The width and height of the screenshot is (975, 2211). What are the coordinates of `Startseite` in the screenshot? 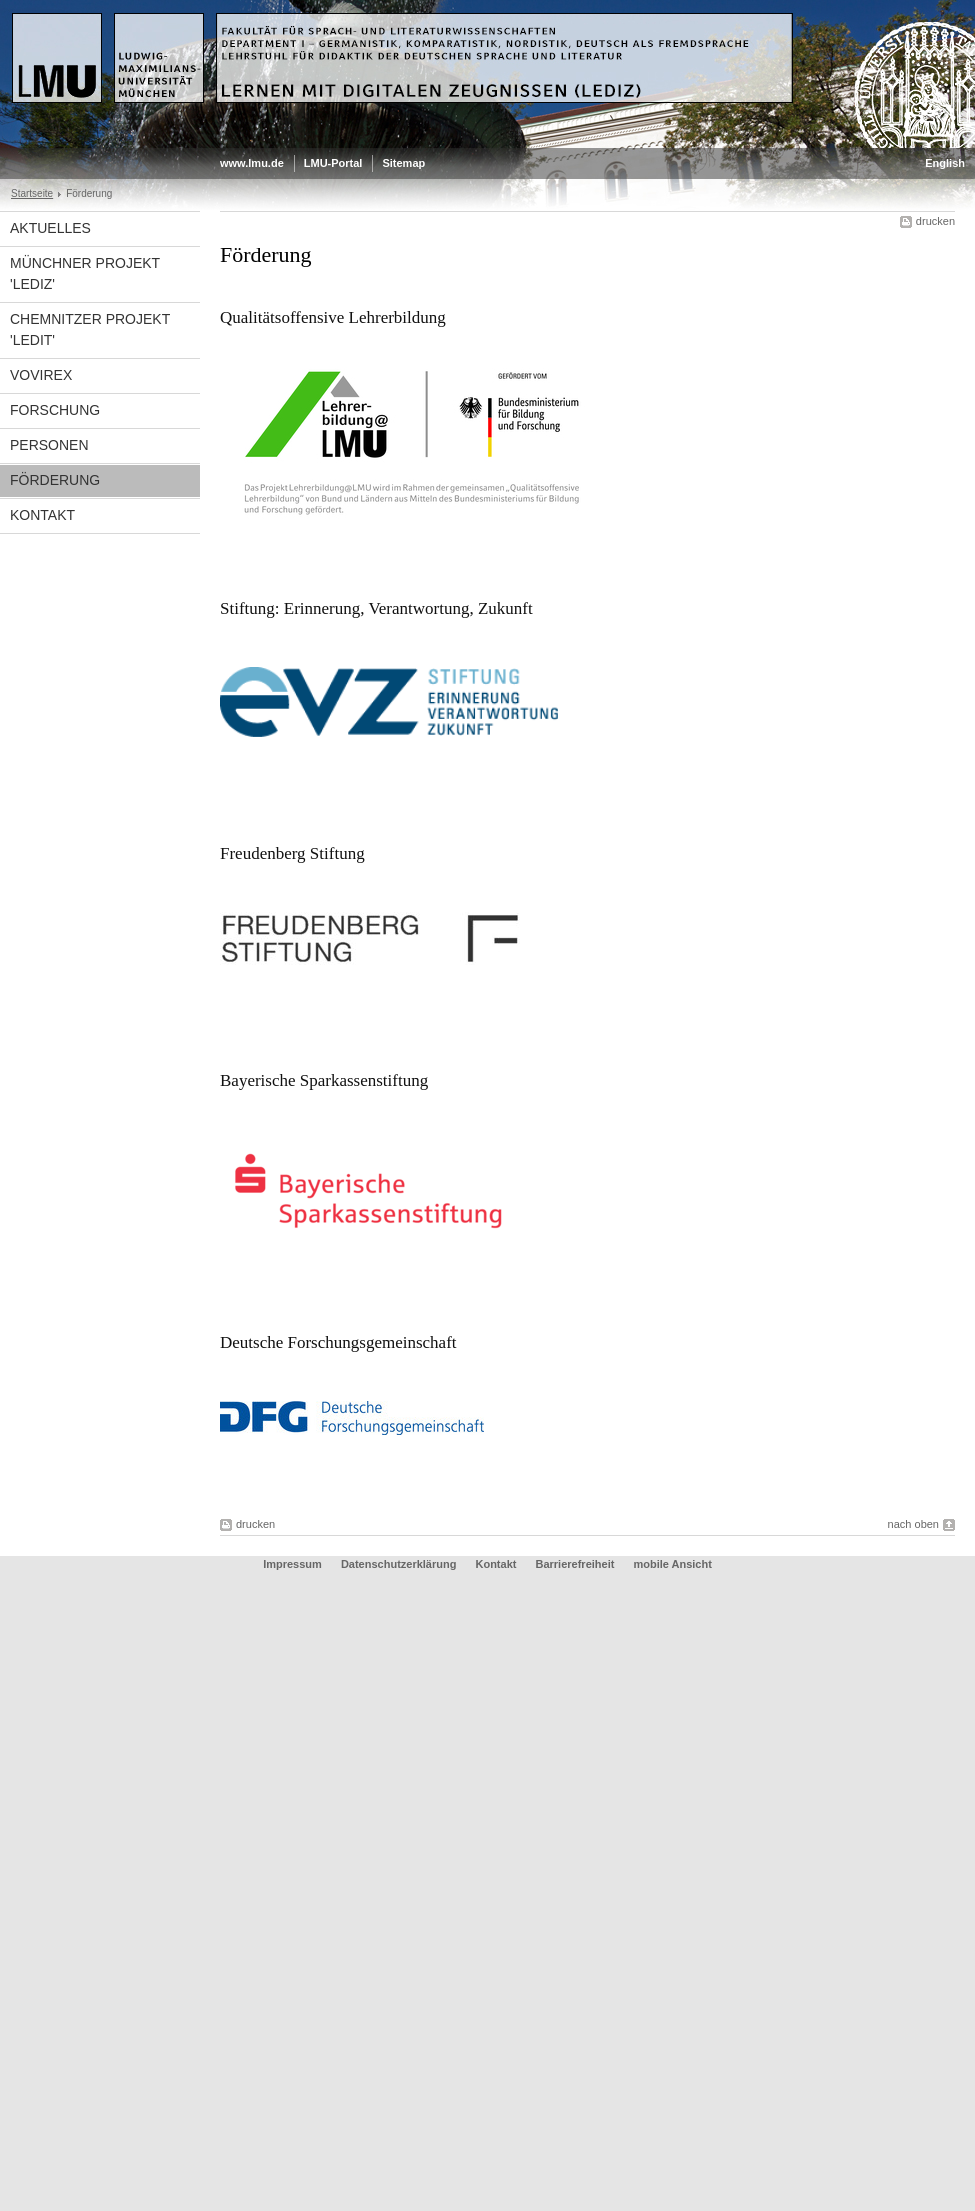 It's located at (32, 193).